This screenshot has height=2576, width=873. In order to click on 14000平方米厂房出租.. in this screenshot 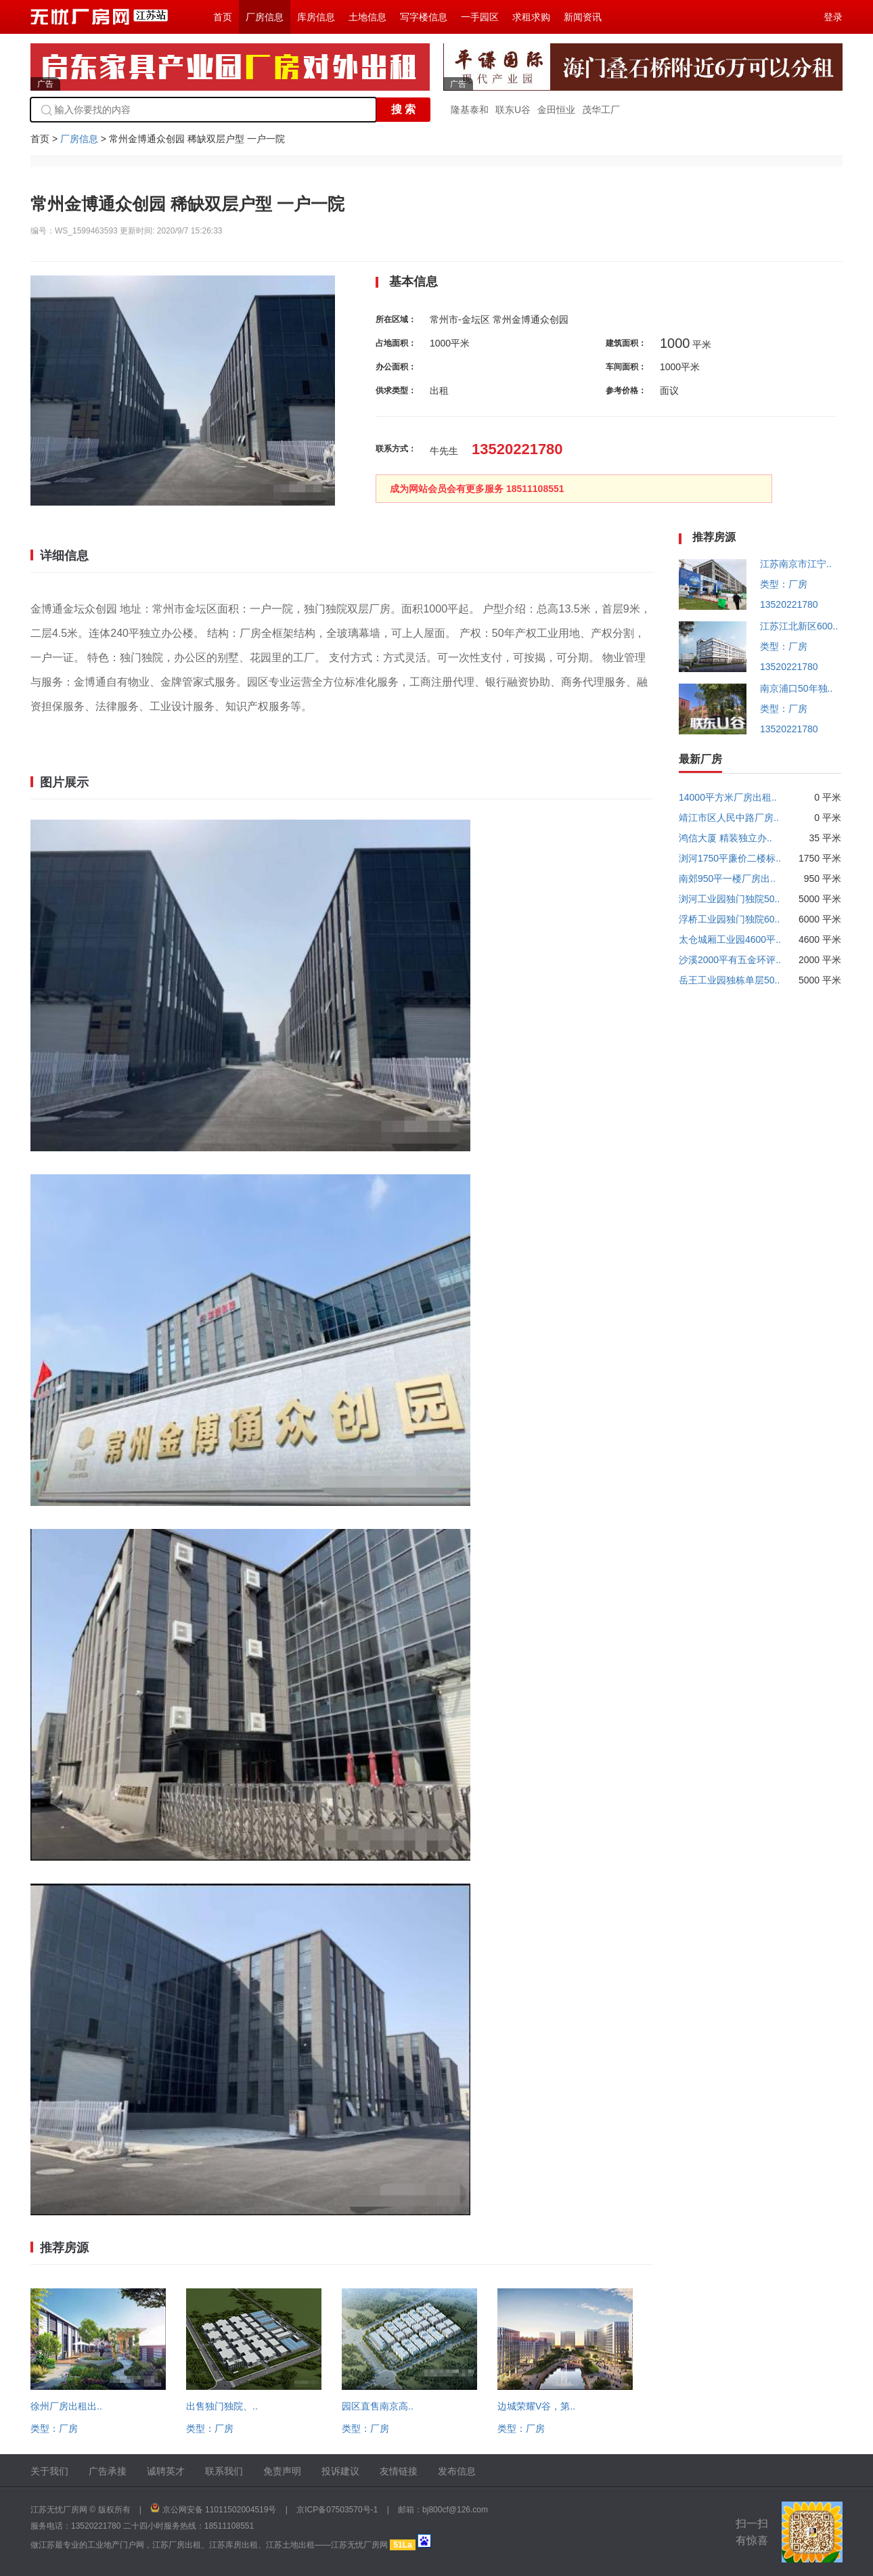, I will do `click(728, 797)`.